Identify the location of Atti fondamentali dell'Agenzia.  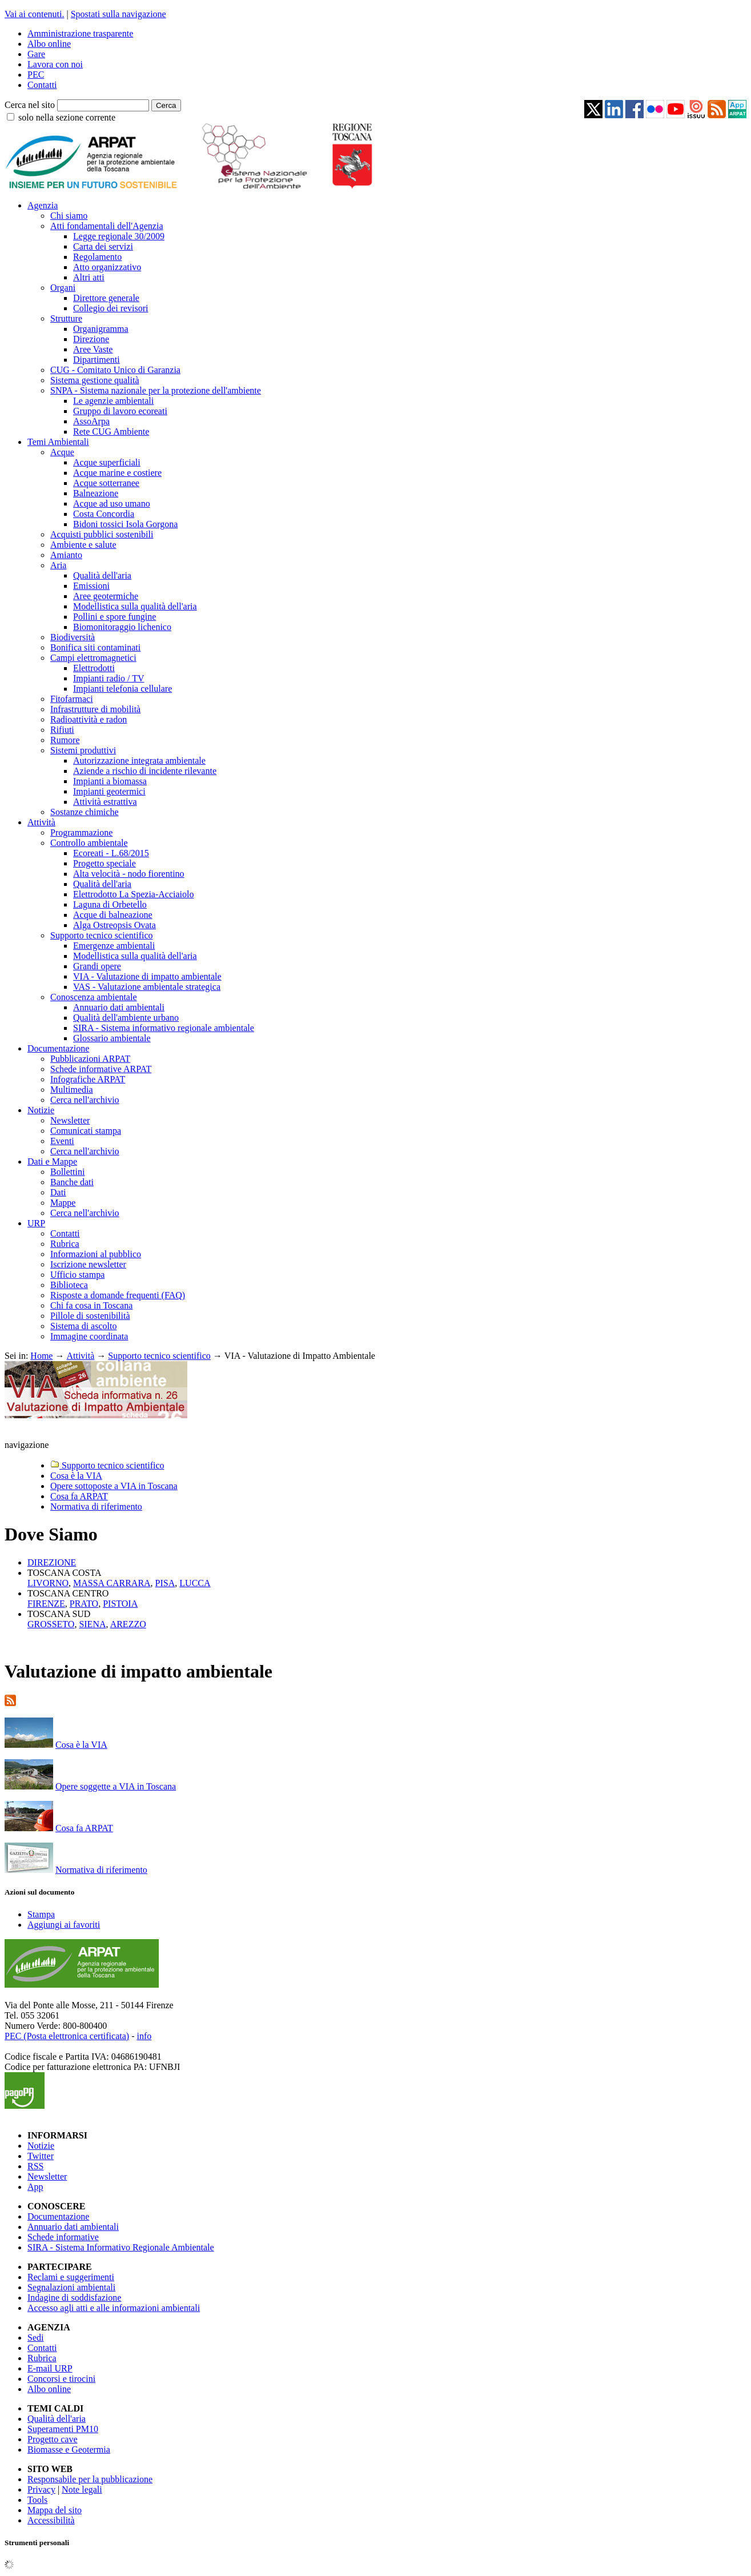
(106, 226).